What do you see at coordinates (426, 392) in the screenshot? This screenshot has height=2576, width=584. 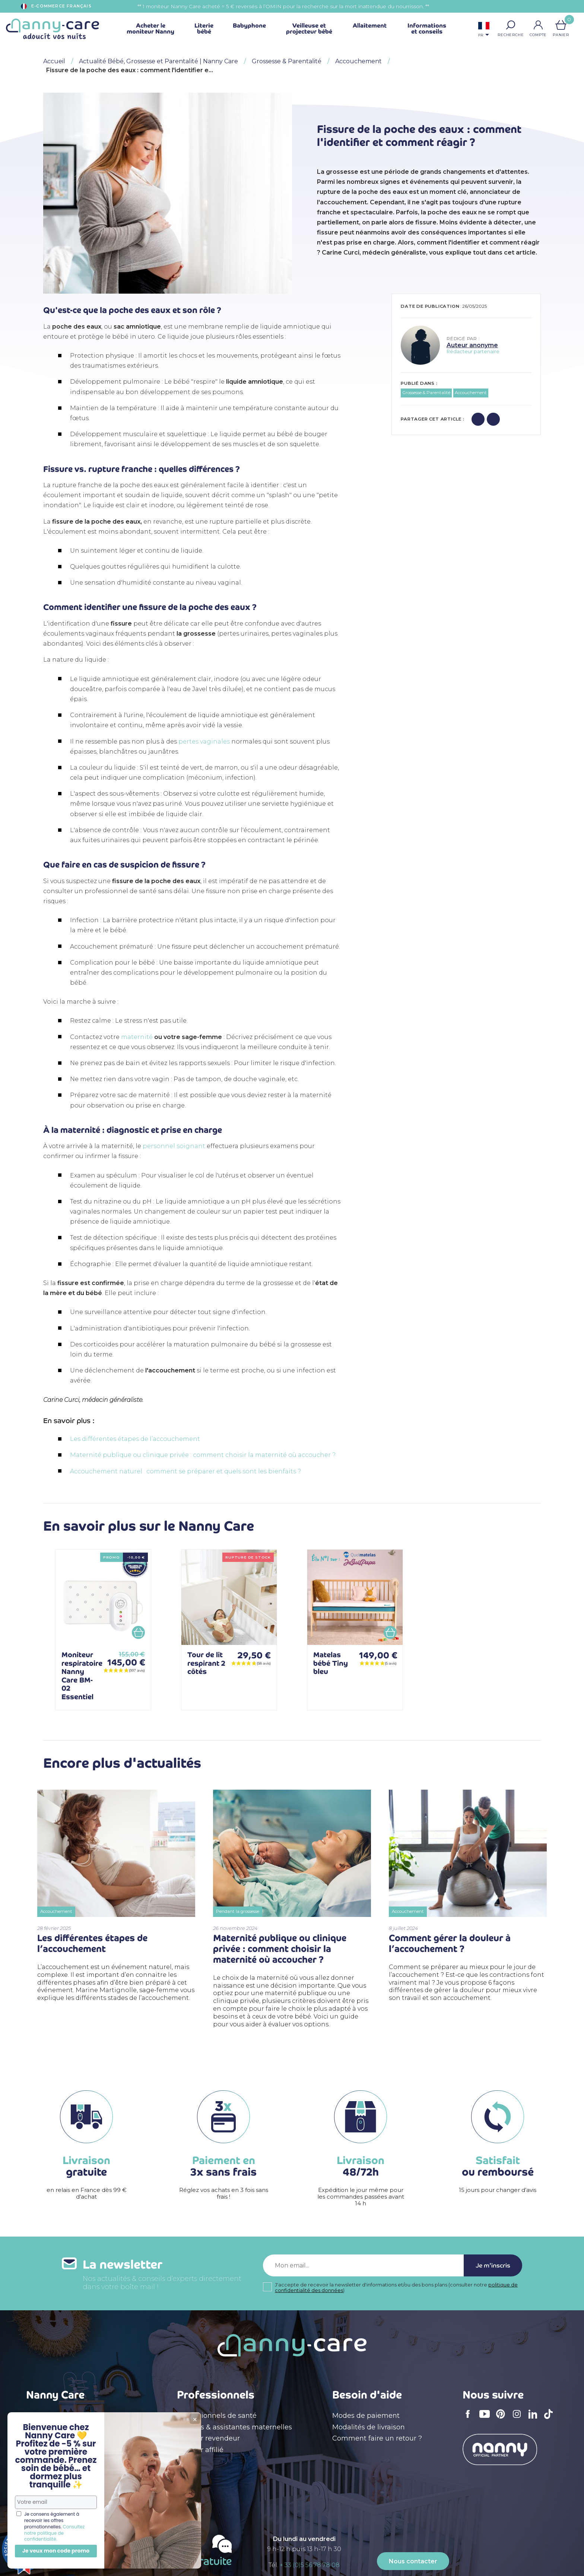 I see `Grossesse & Parentalité` at bounding box center [426, 392].